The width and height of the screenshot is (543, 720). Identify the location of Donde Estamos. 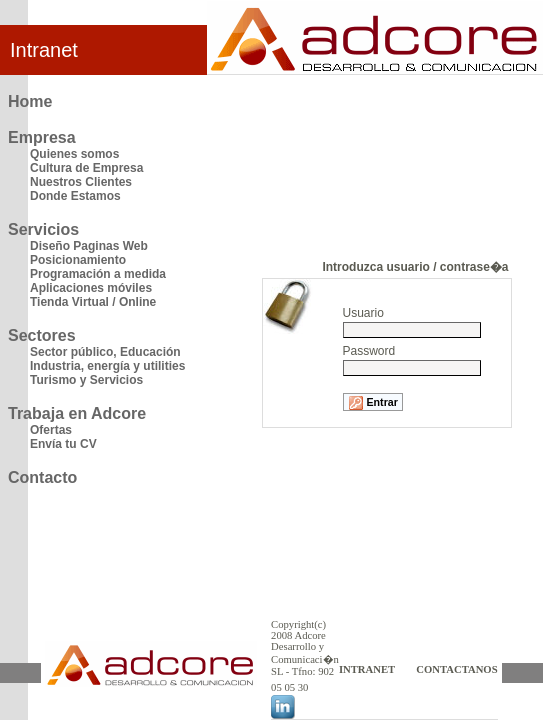
(75, 196).